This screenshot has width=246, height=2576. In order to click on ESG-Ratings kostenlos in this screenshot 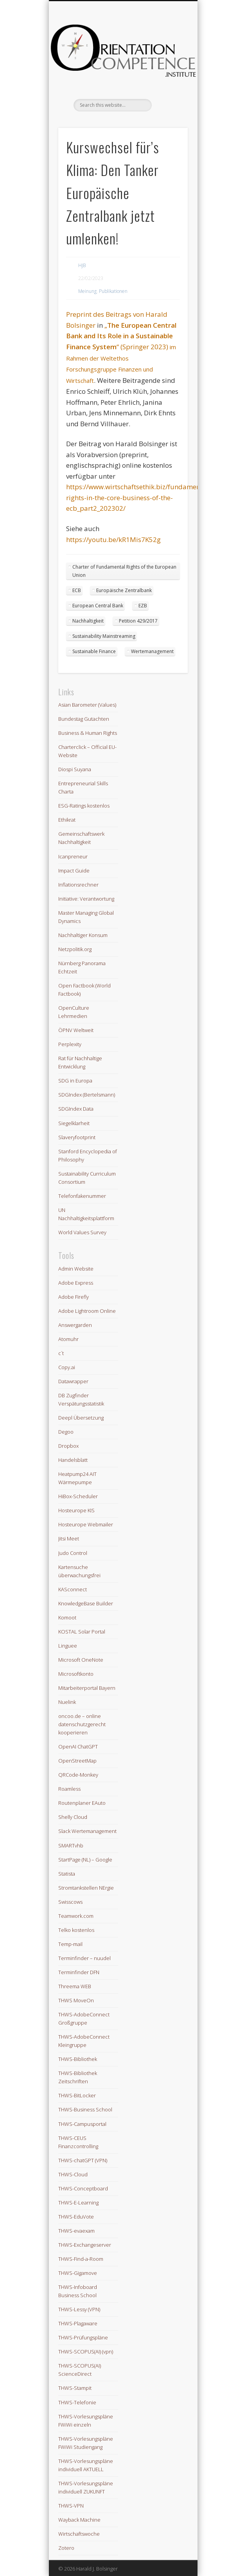, I will do `click(84, 805)`.